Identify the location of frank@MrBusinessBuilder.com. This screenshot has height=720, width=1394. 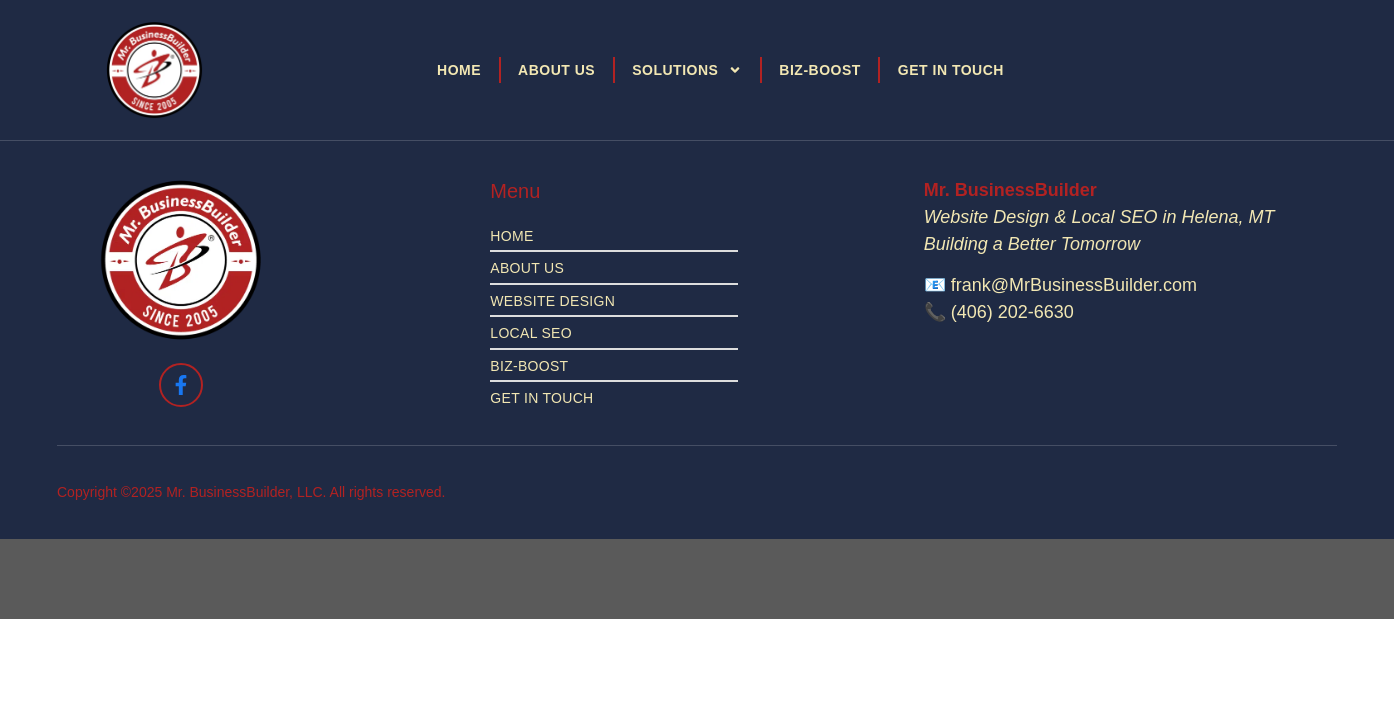
(1074, 285).